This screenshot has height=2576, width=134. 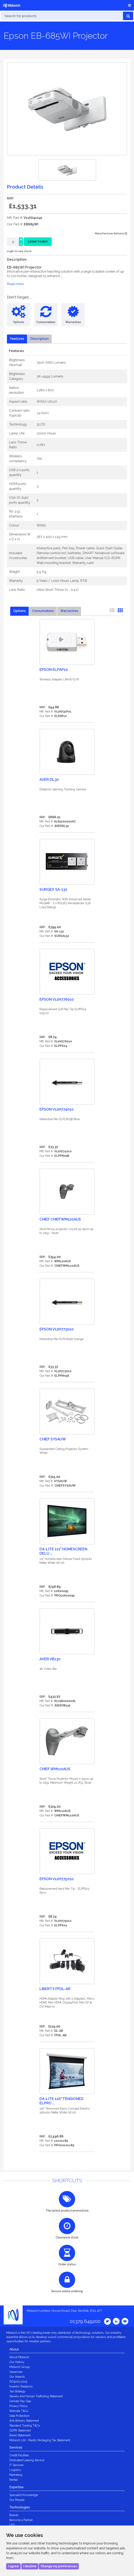 What do you see at coordinates (15, 284) in the screenshot?
I see `Read more` at bounding box center [15, 284].